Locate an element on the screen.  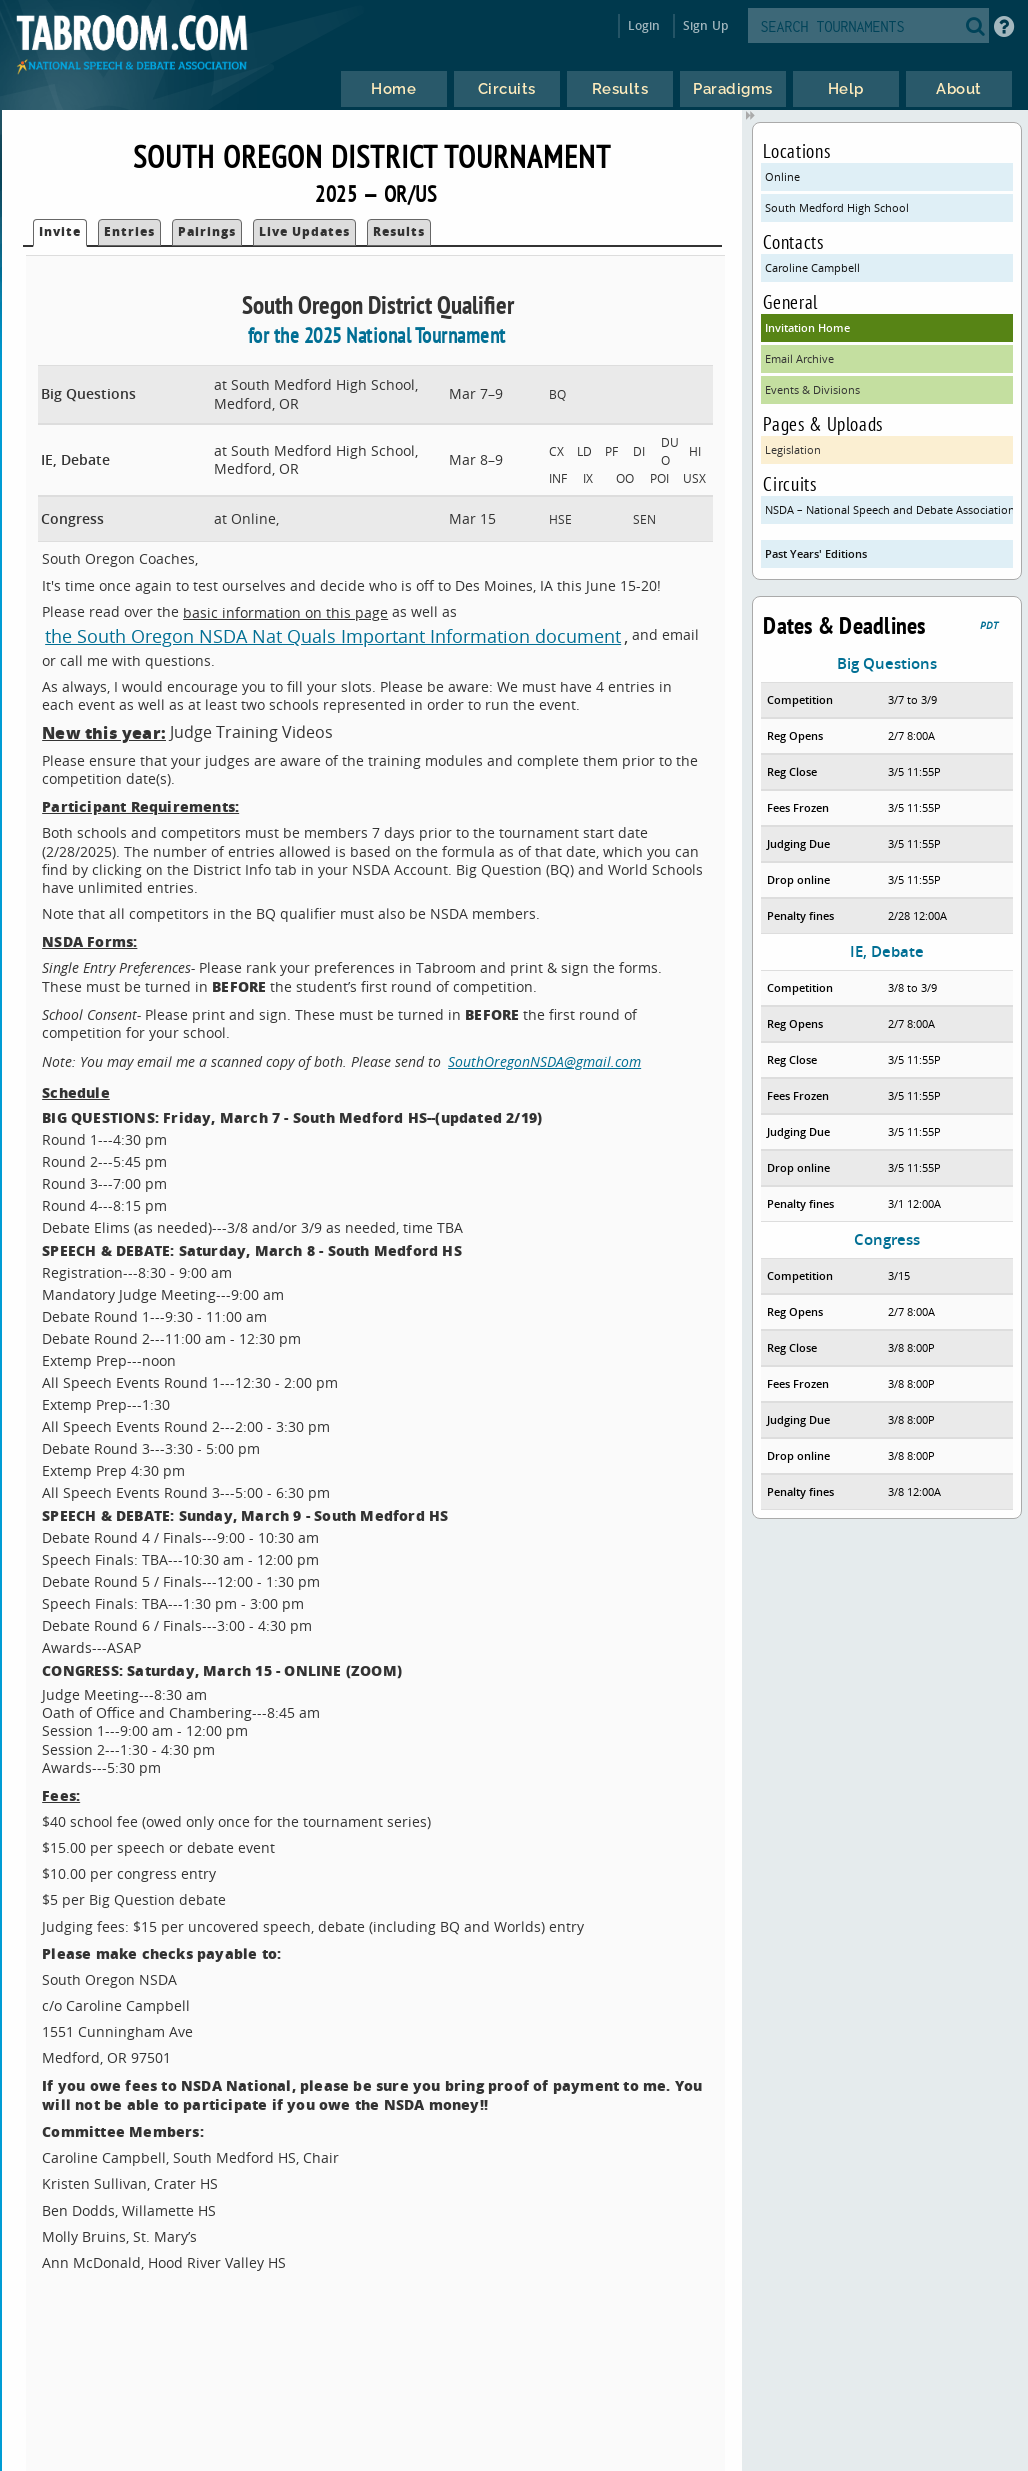
SouthOregonNSDA@gmail.com is located at coordinates (544, 1061).